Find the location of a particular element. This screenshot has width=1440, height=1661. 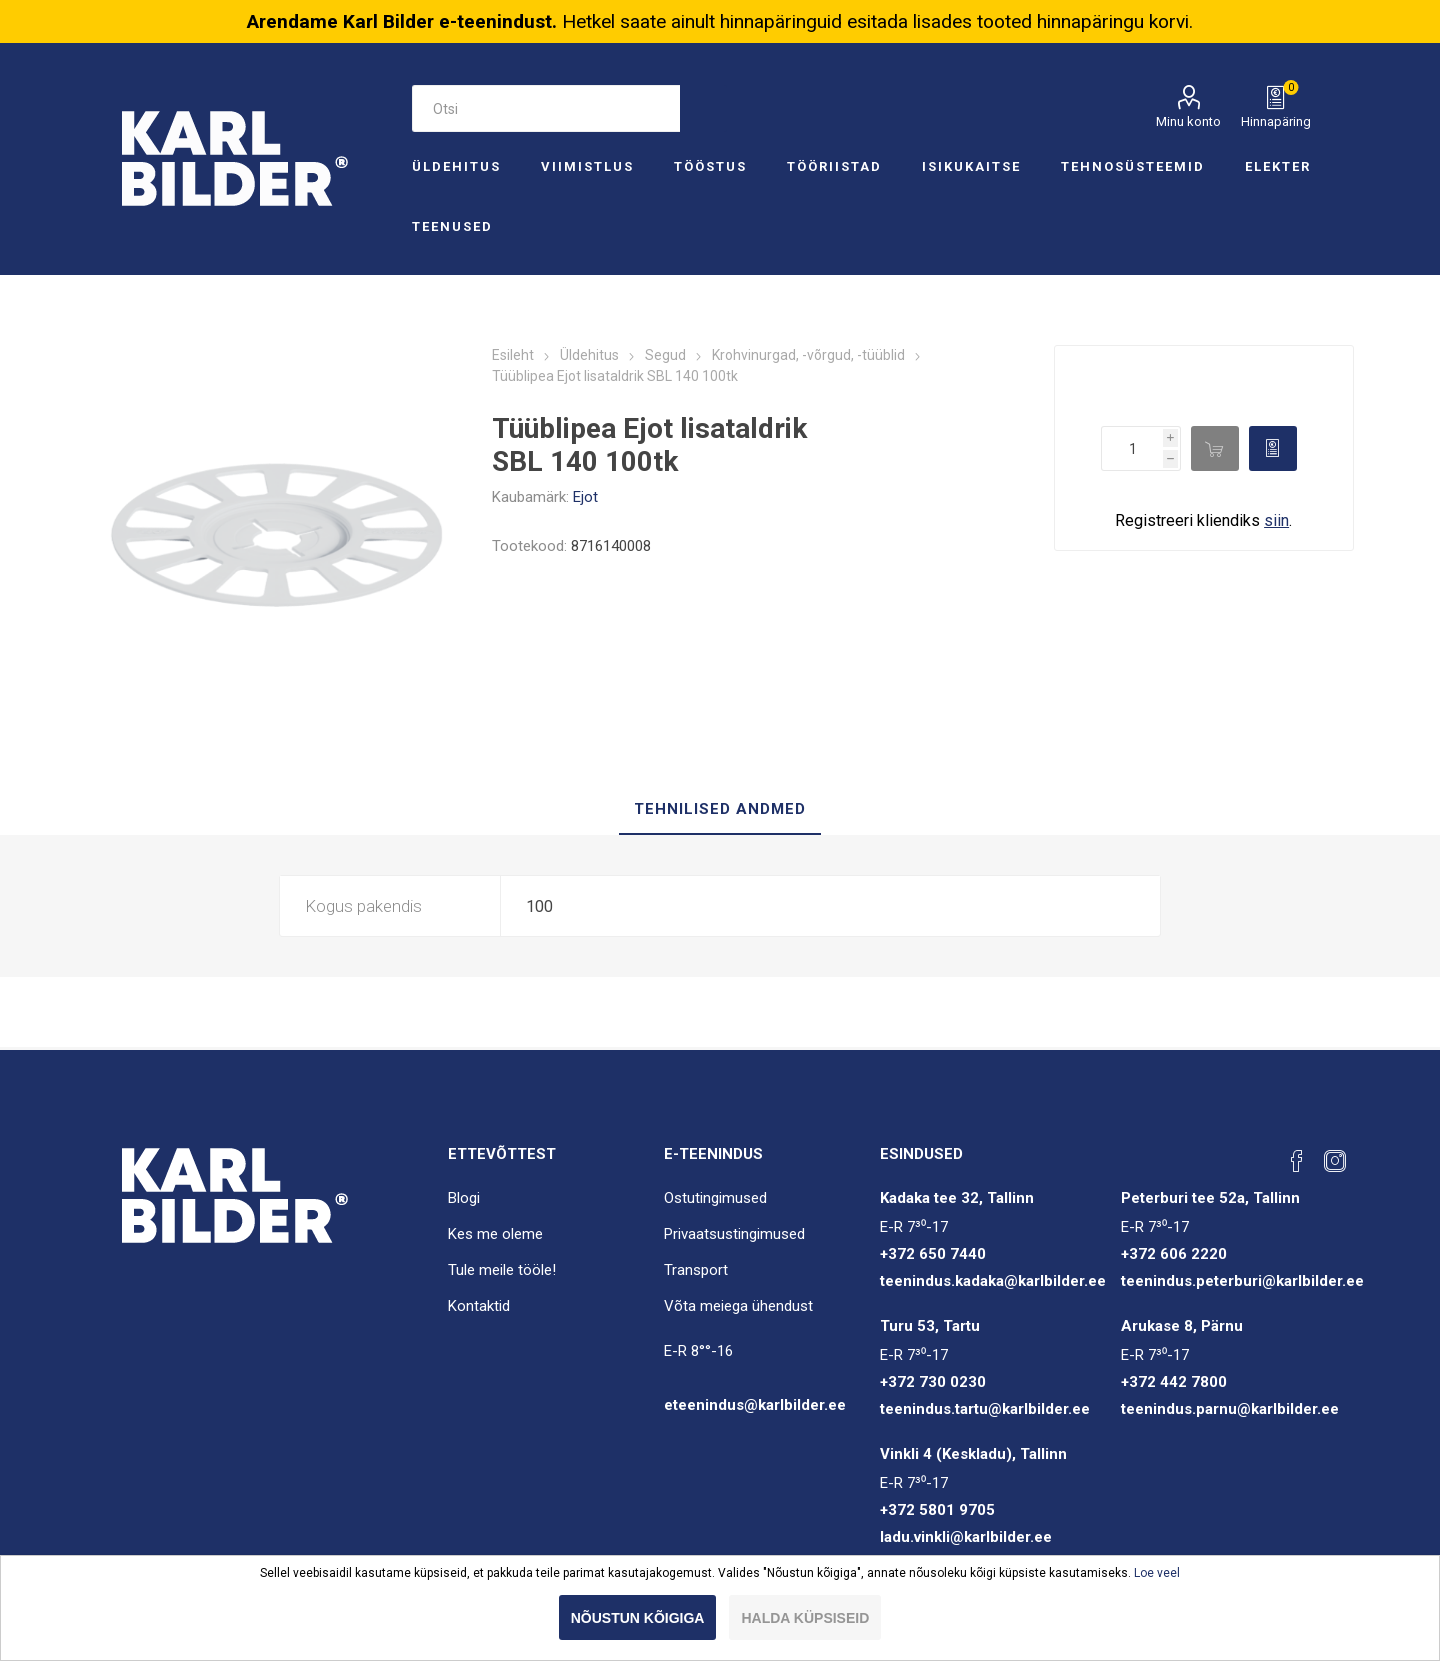

Loe veel is located at coordinates (1157, 1573).